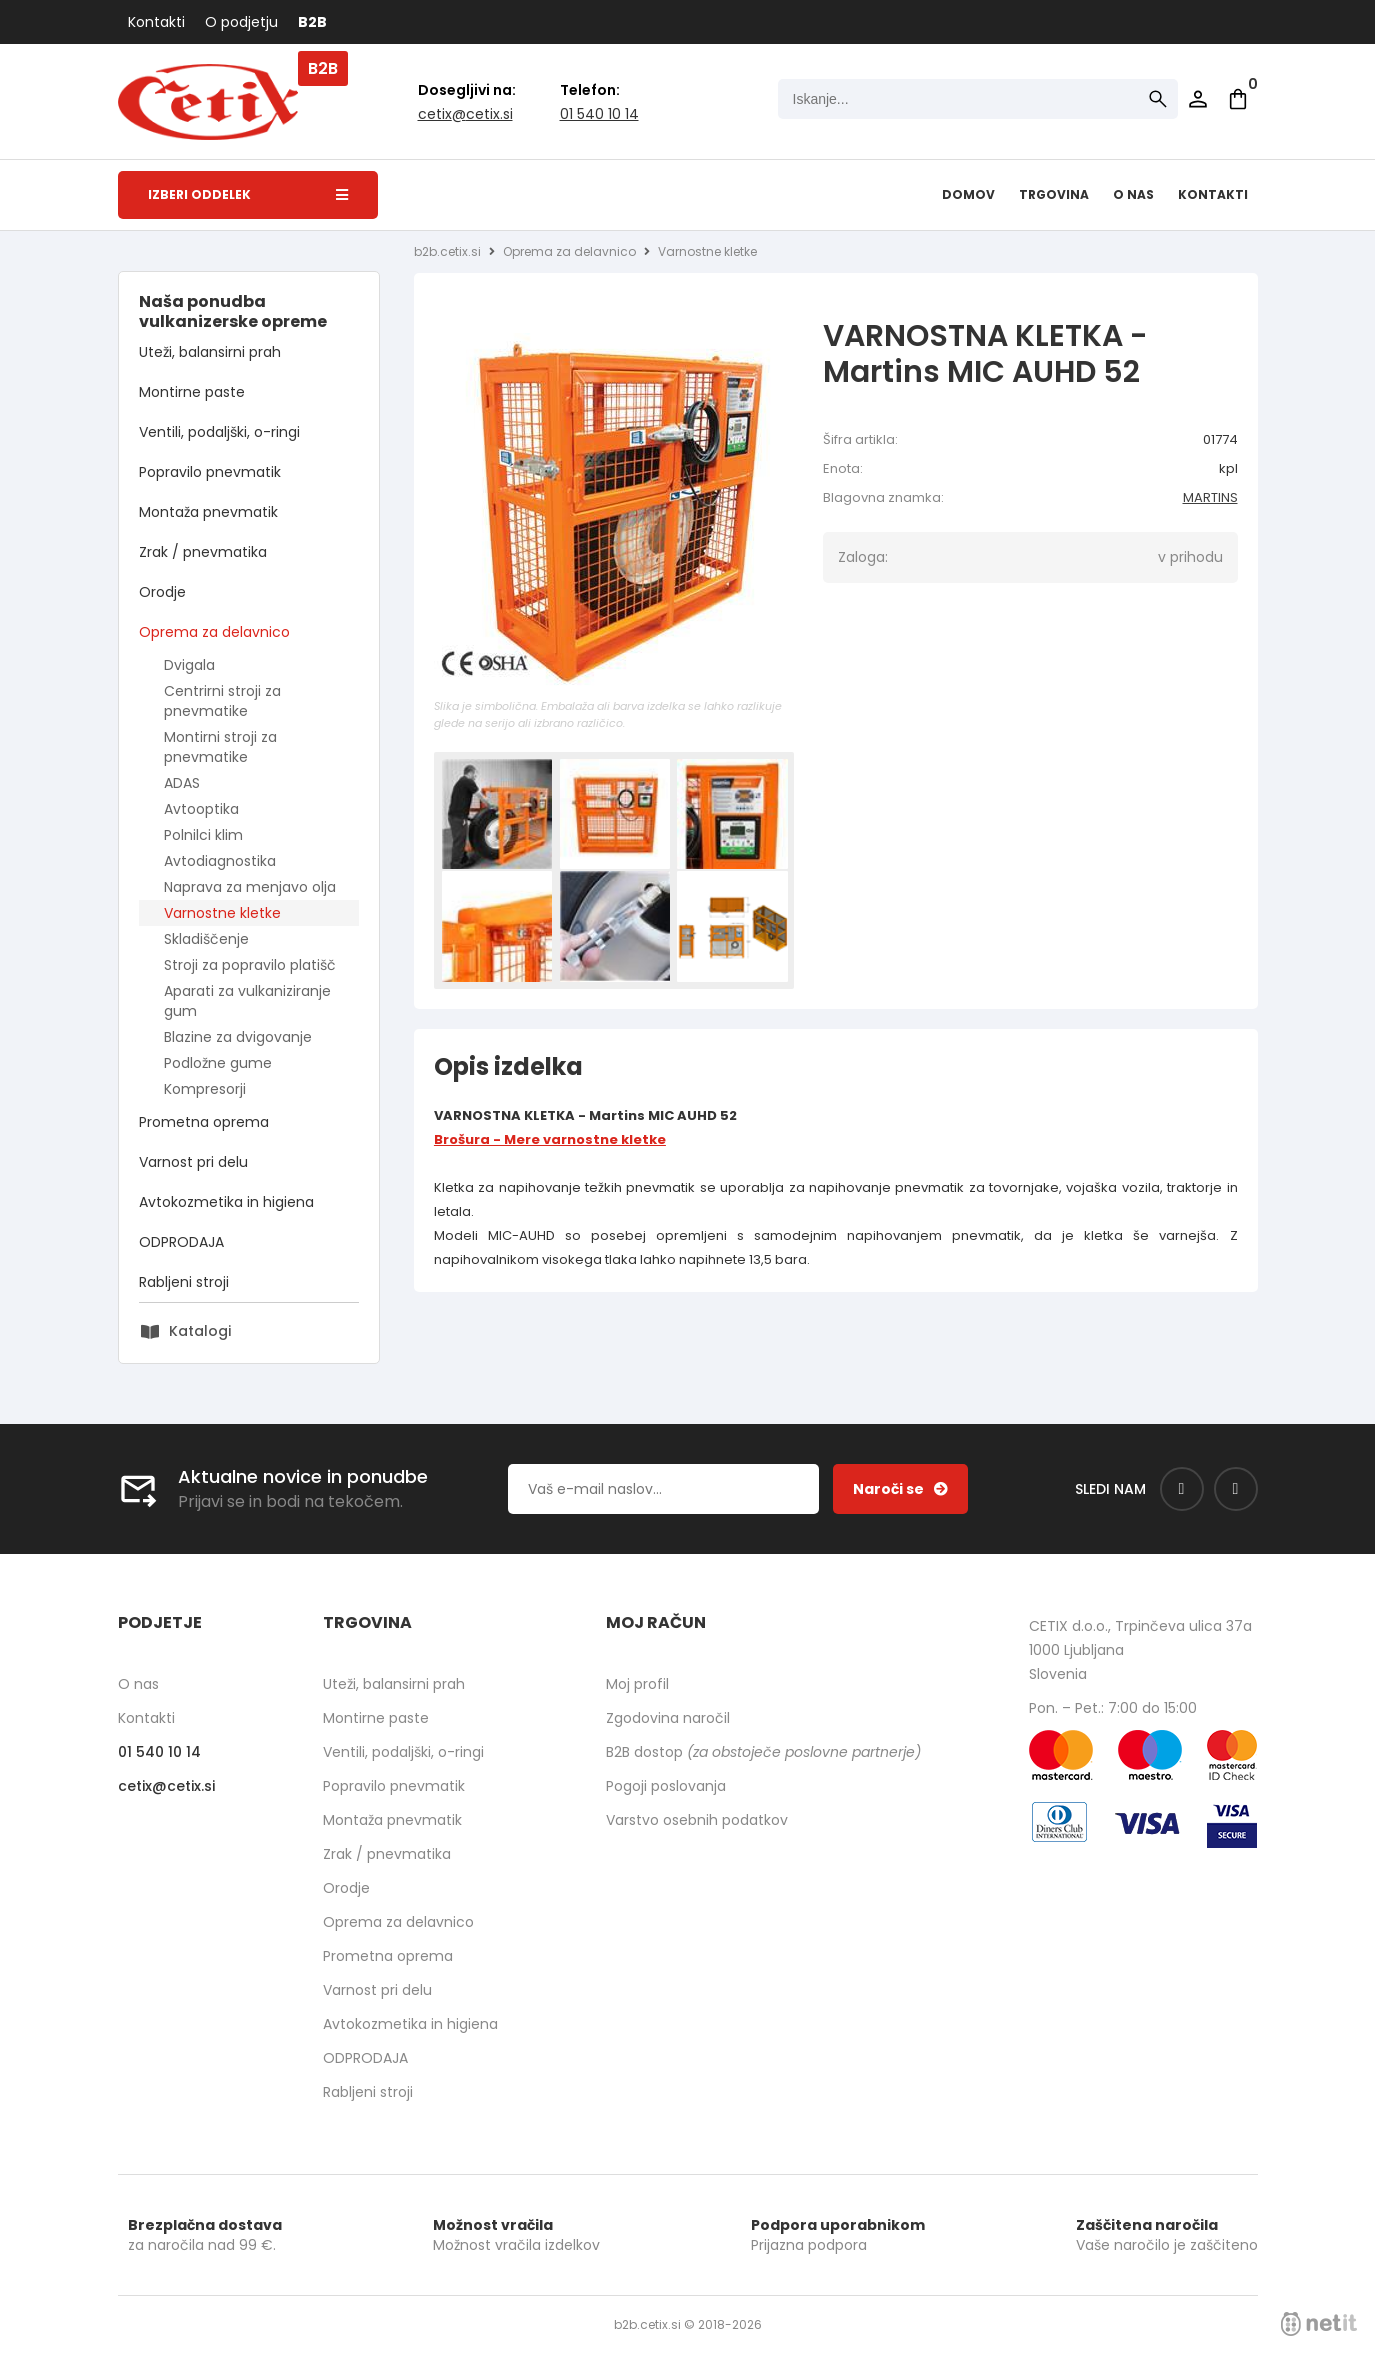 The width and height of the screenshot is (1375, 2354). Describe the element at coordinates (222, 701) in the screenshot. I see `Centrirni stroji za pnevmatike` at that location.